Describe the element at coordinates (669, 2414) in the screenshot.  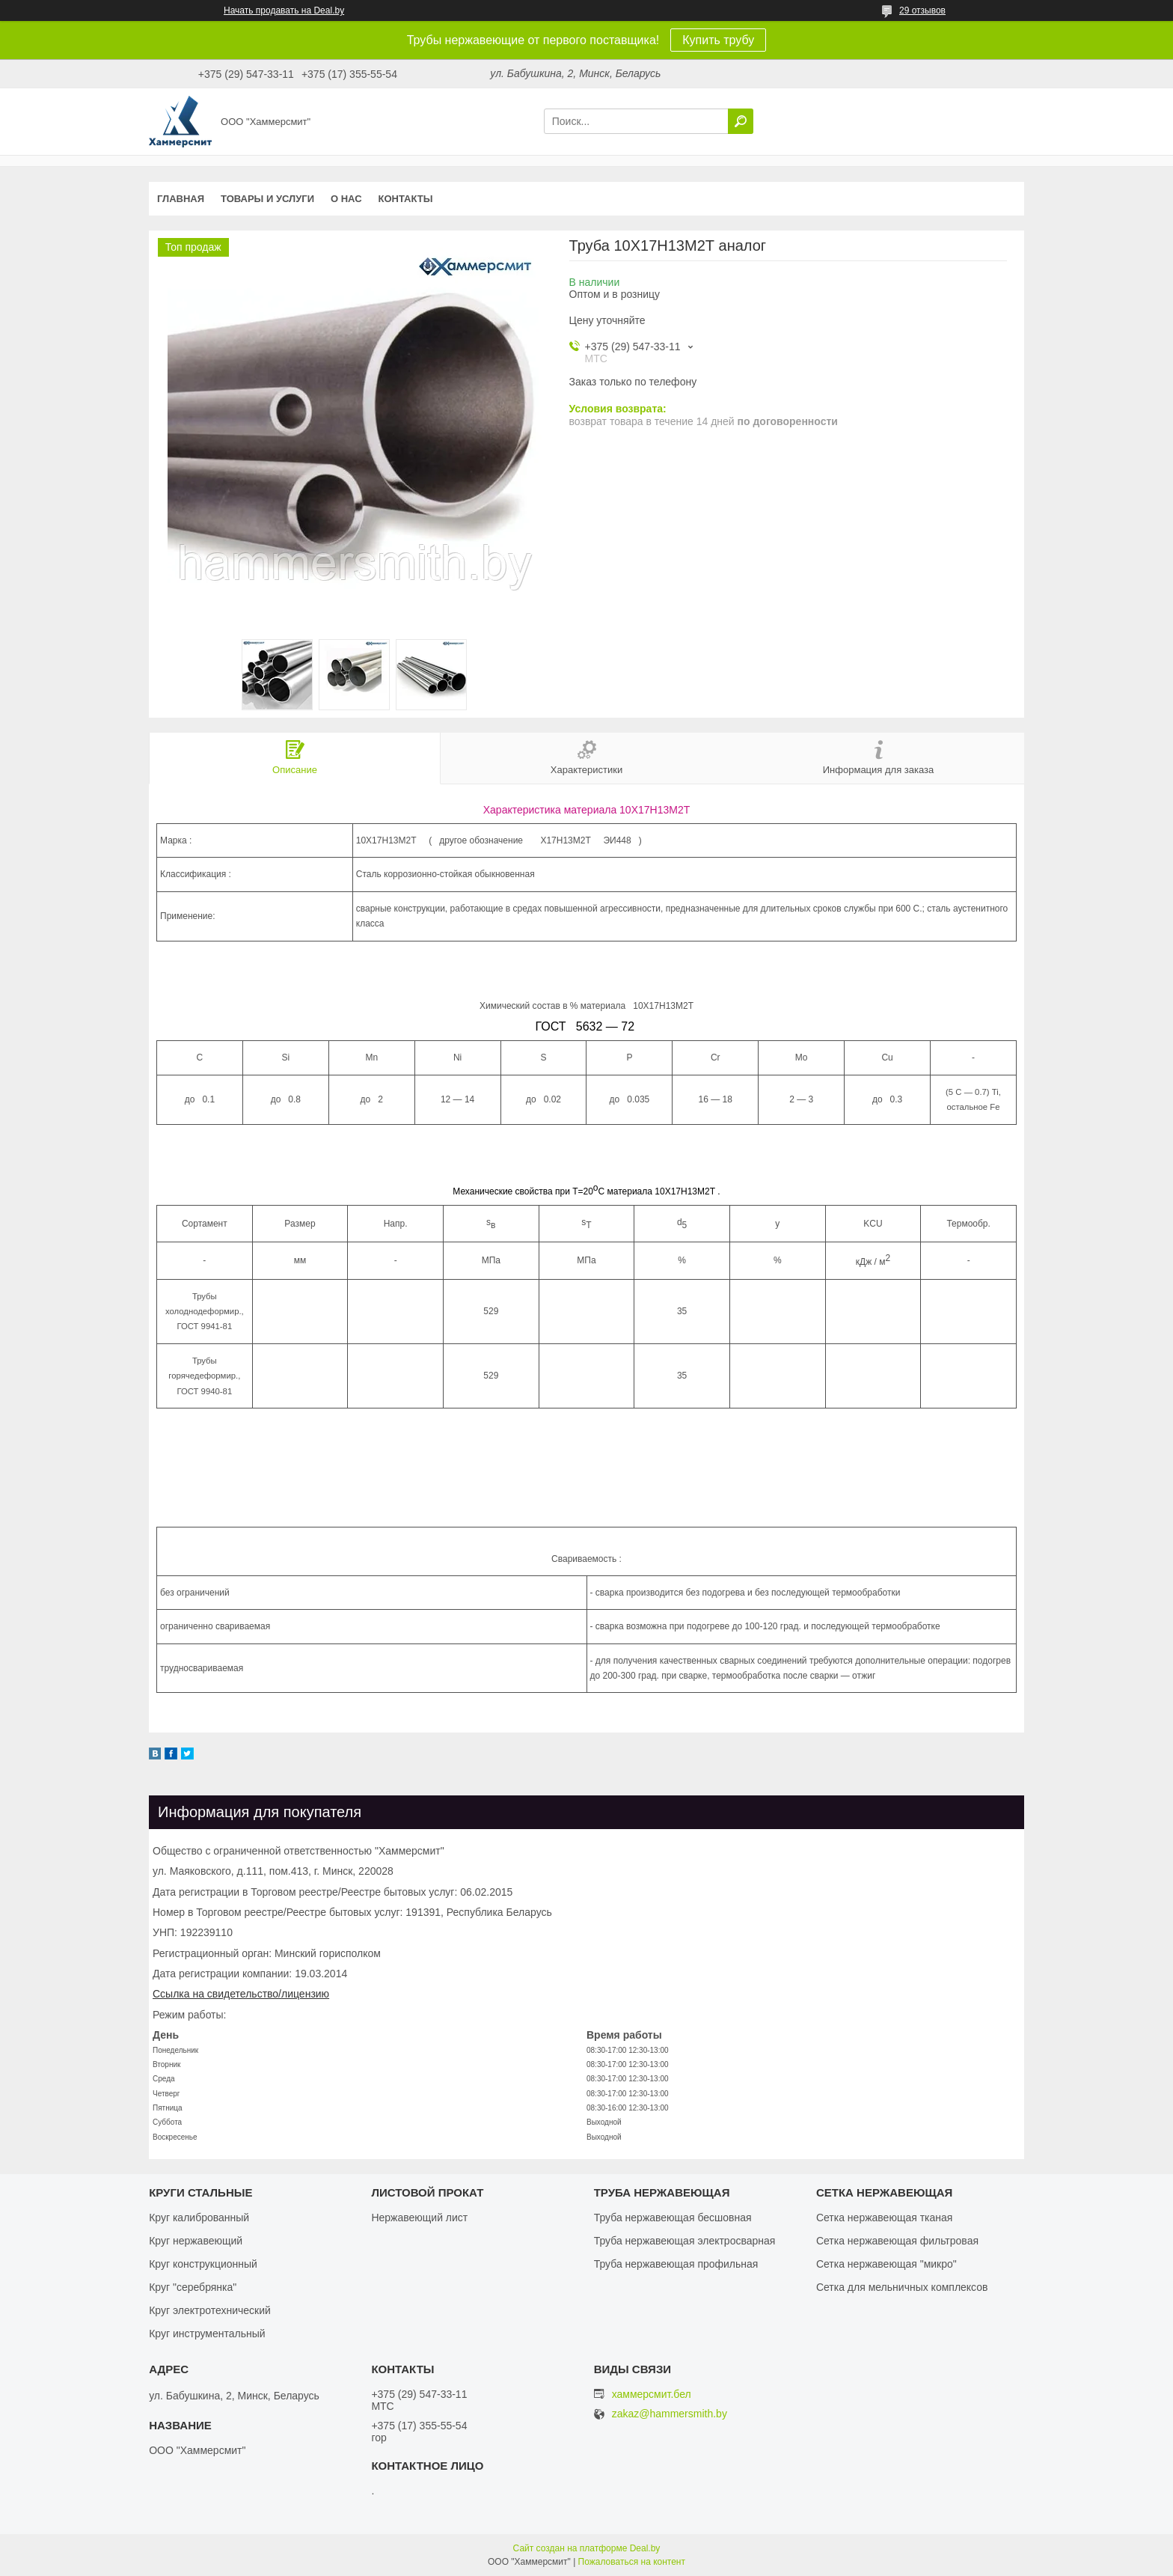
I see `zakaz@hammersmith.by` at that location.